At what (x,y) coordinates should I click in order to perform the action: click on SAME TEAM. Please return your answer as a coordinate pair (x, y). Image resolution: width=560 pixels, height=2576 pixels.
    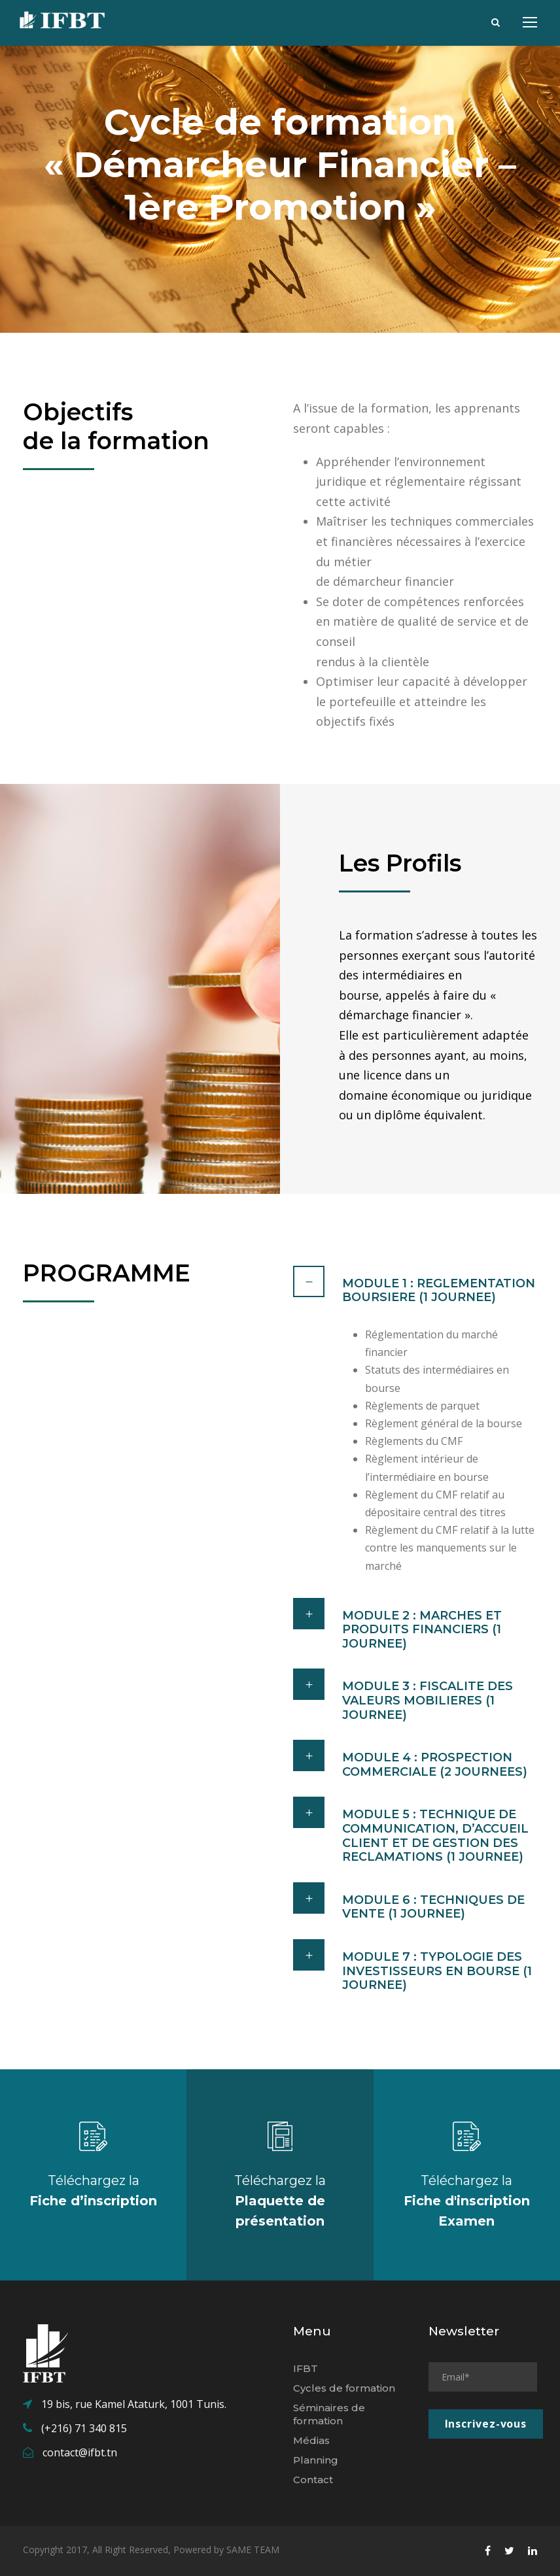
    Looking at the image, I should click on (252, 2549).